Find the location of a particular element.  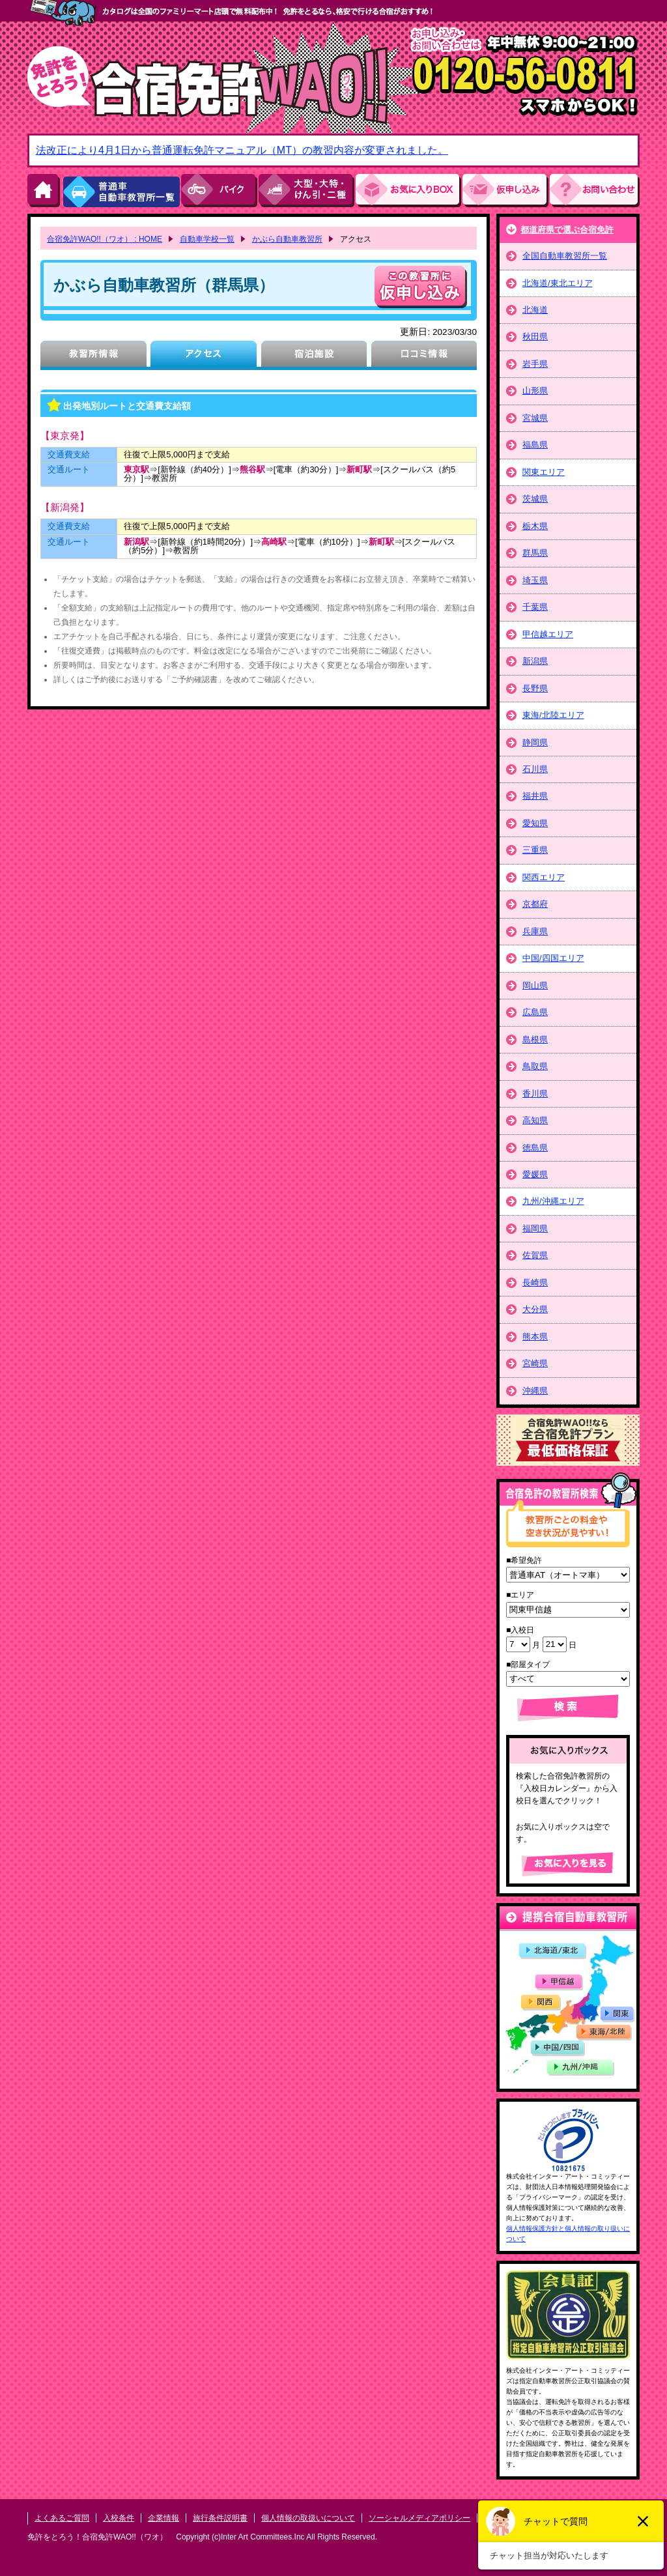

岩手県 is located at coordinates (535, 364).